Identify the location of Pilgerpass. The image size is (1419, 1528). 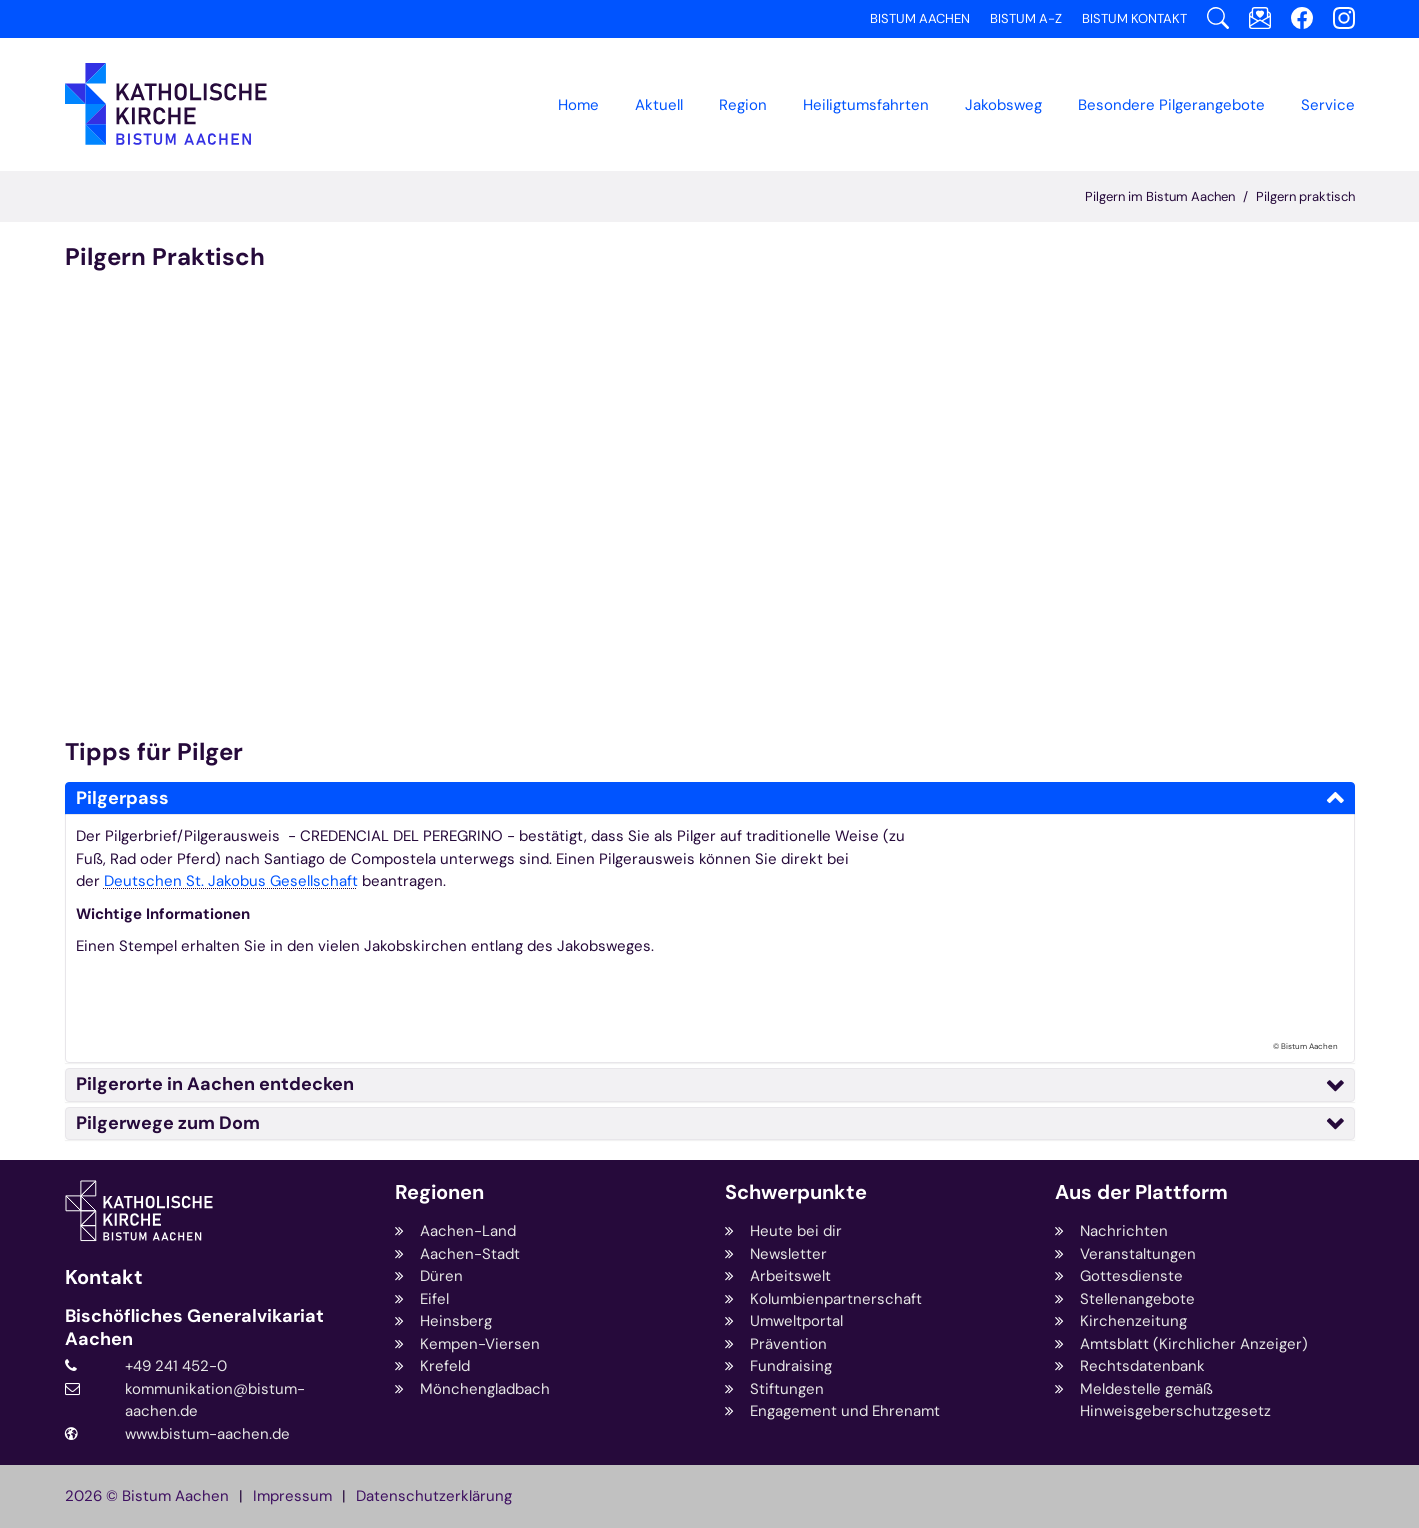
(122, 798).